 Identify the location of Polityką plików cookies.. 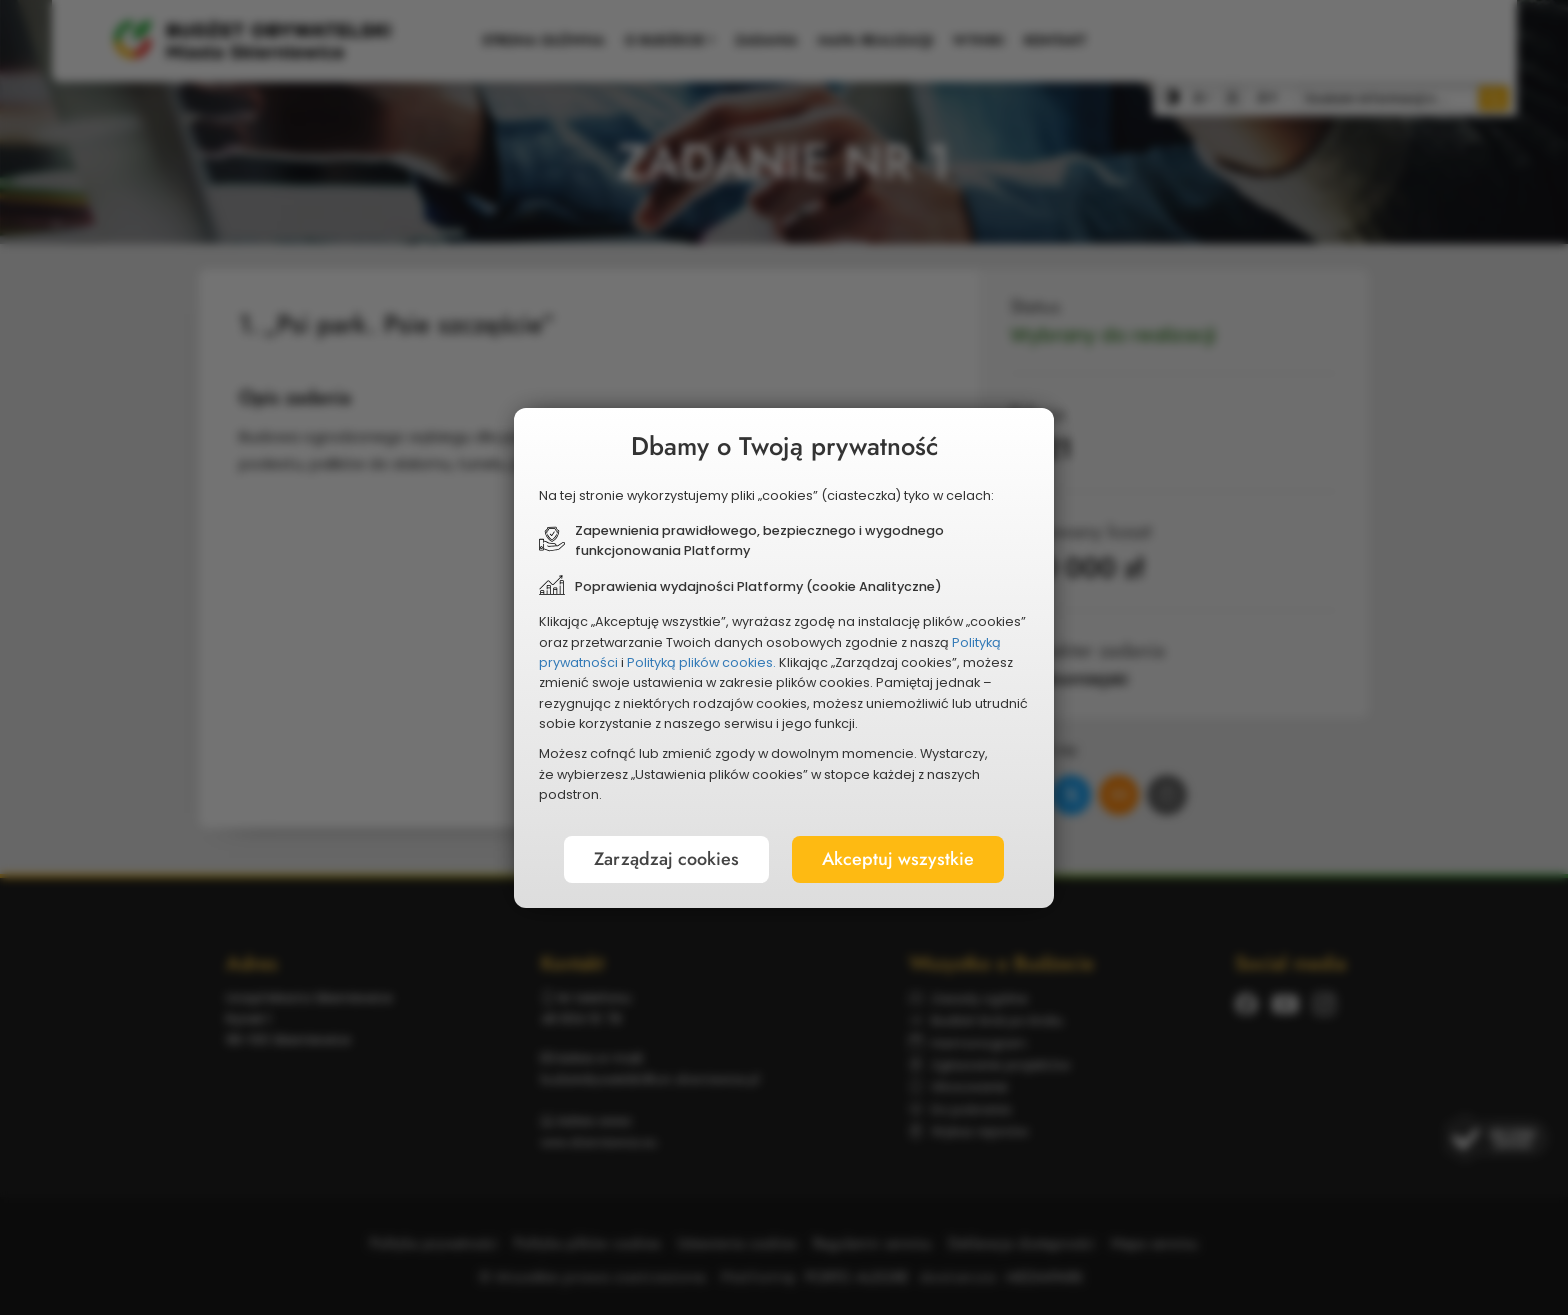
(701, 662).